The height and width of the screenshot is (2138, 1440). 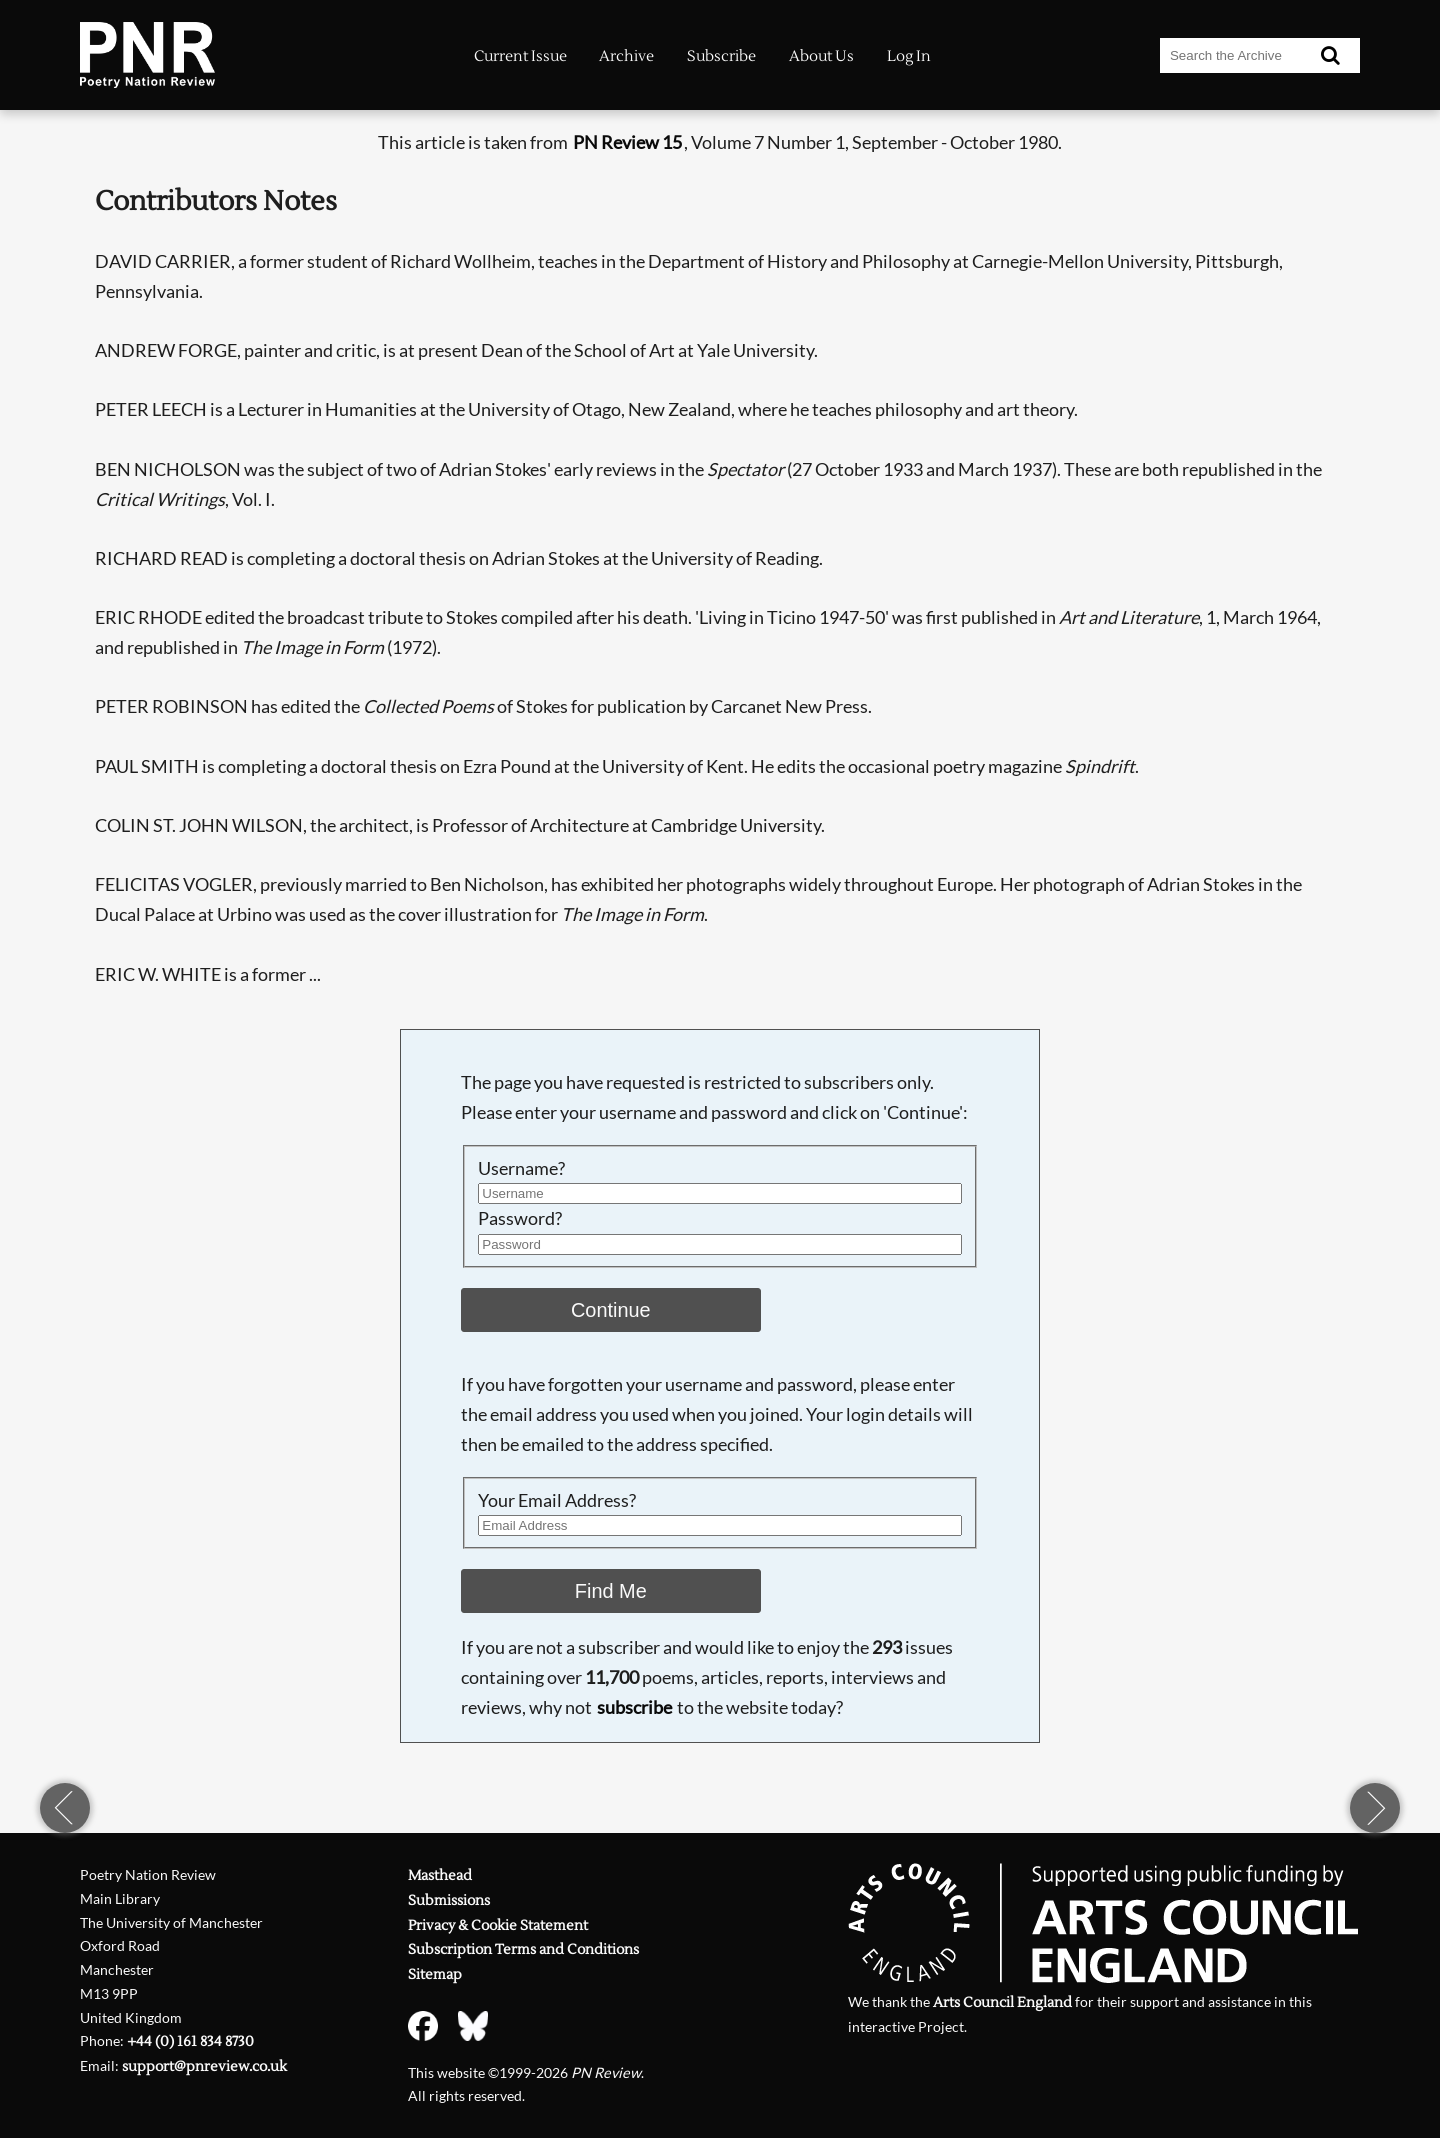 I want to click on subscribe, so click(x=634, y=1707).